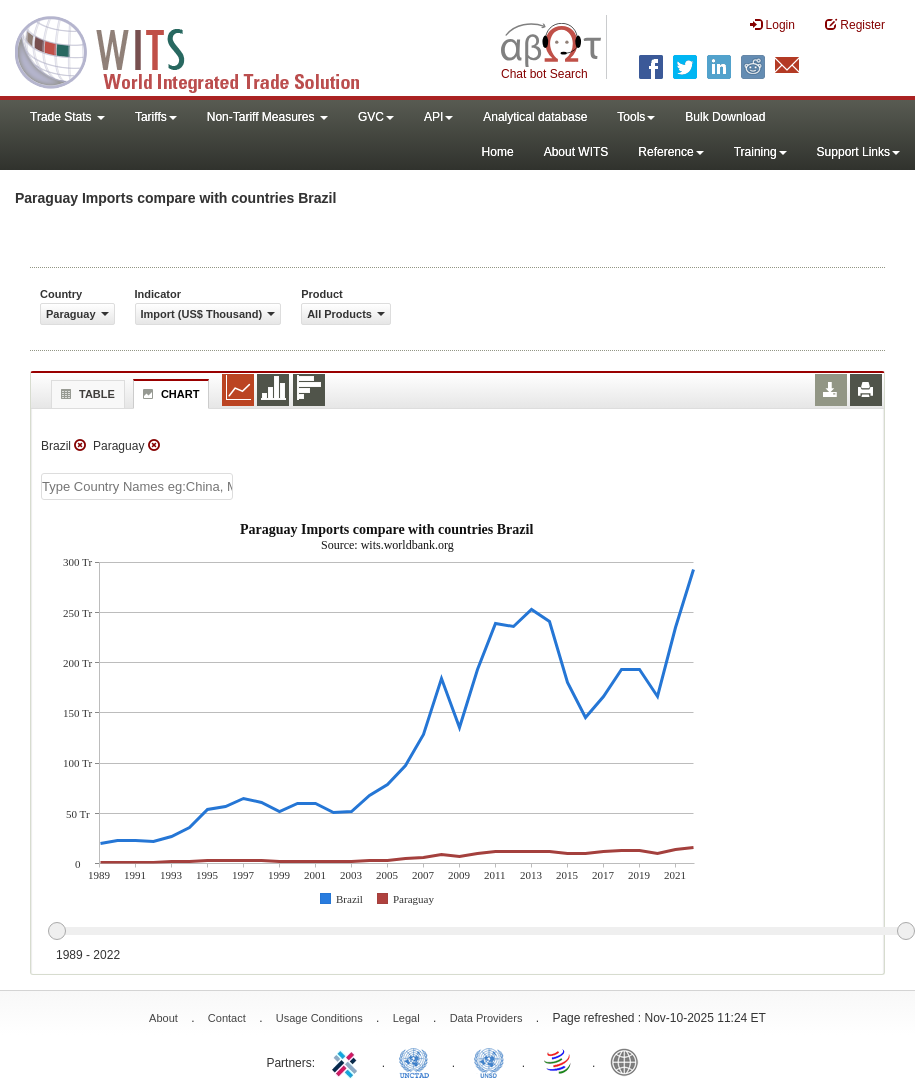 The image size is (915, 1086). I want to click on Bulk Download, so click(725, 117).